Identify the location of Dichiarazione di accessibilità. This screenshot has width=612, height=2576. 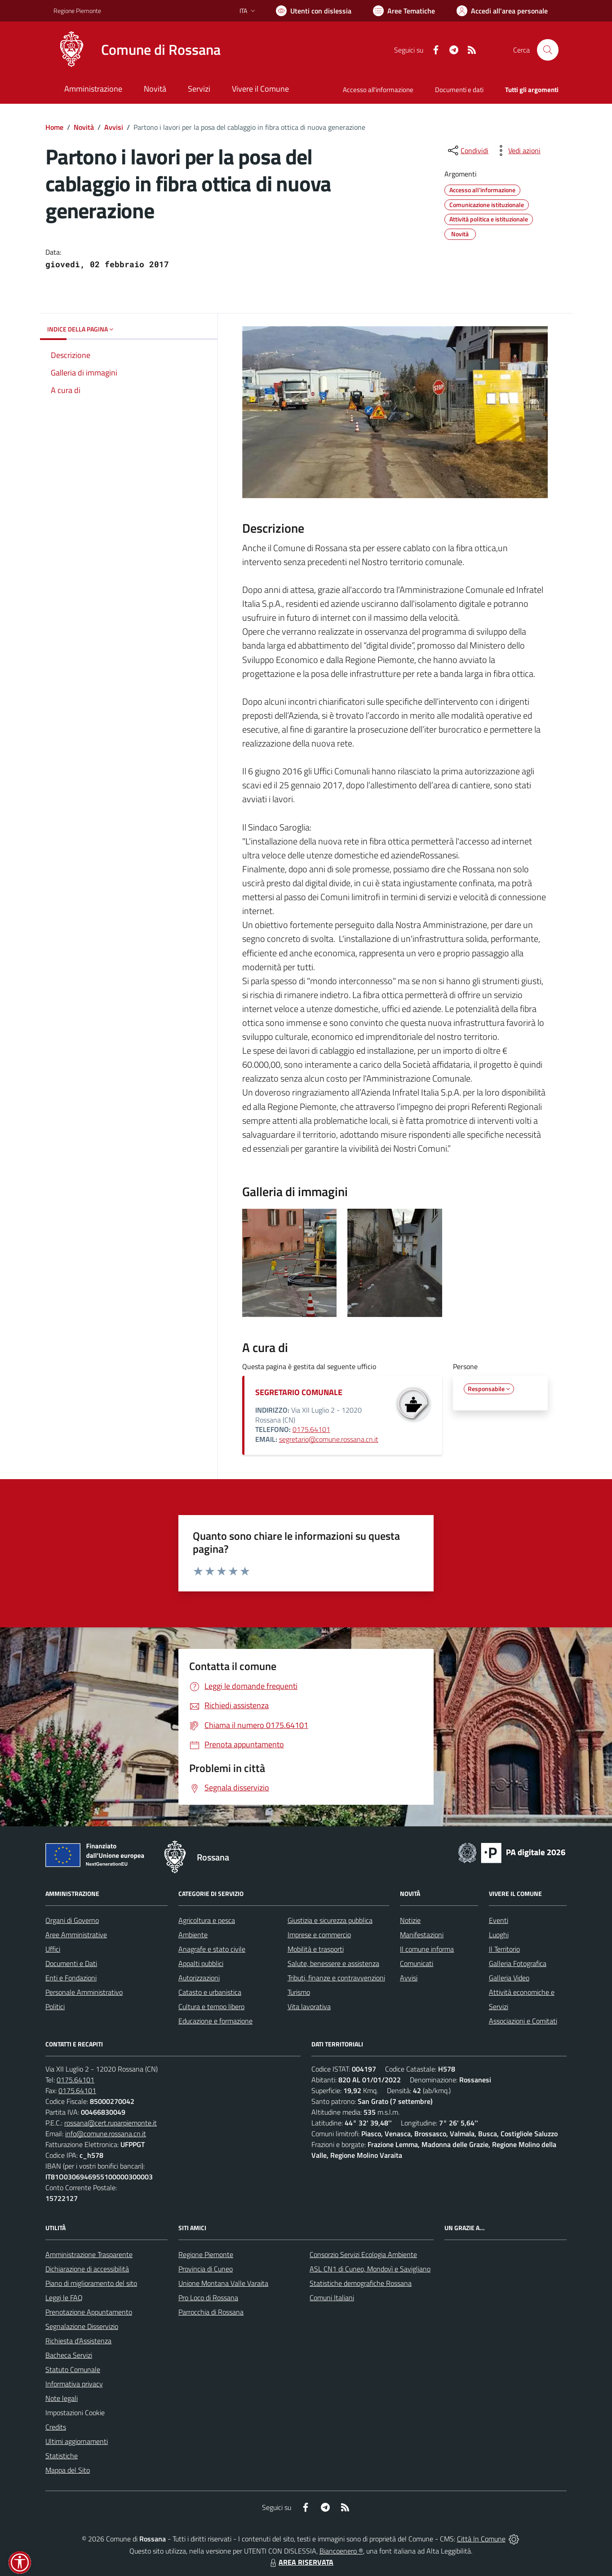
(87, 2268).